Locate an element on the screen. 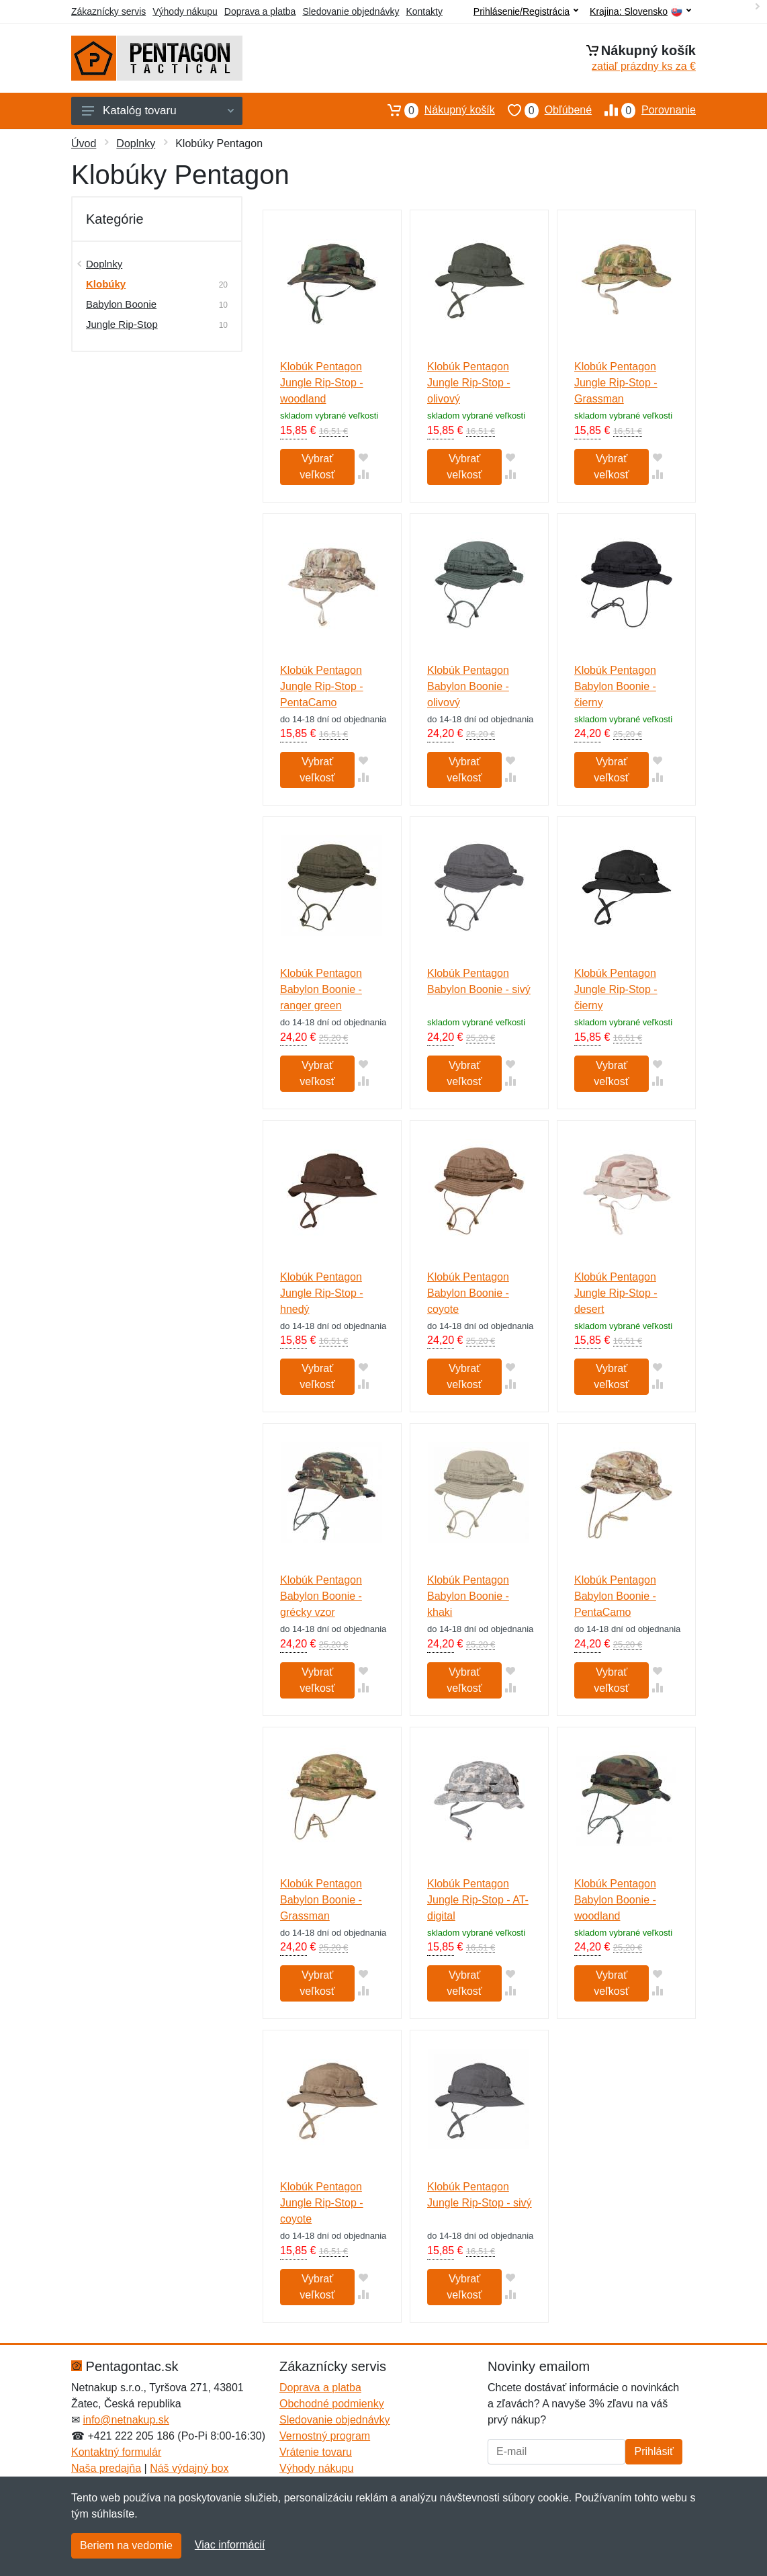 The image size is (767, 2576). Náš výdajný box is located at coordinates (189, 2468).